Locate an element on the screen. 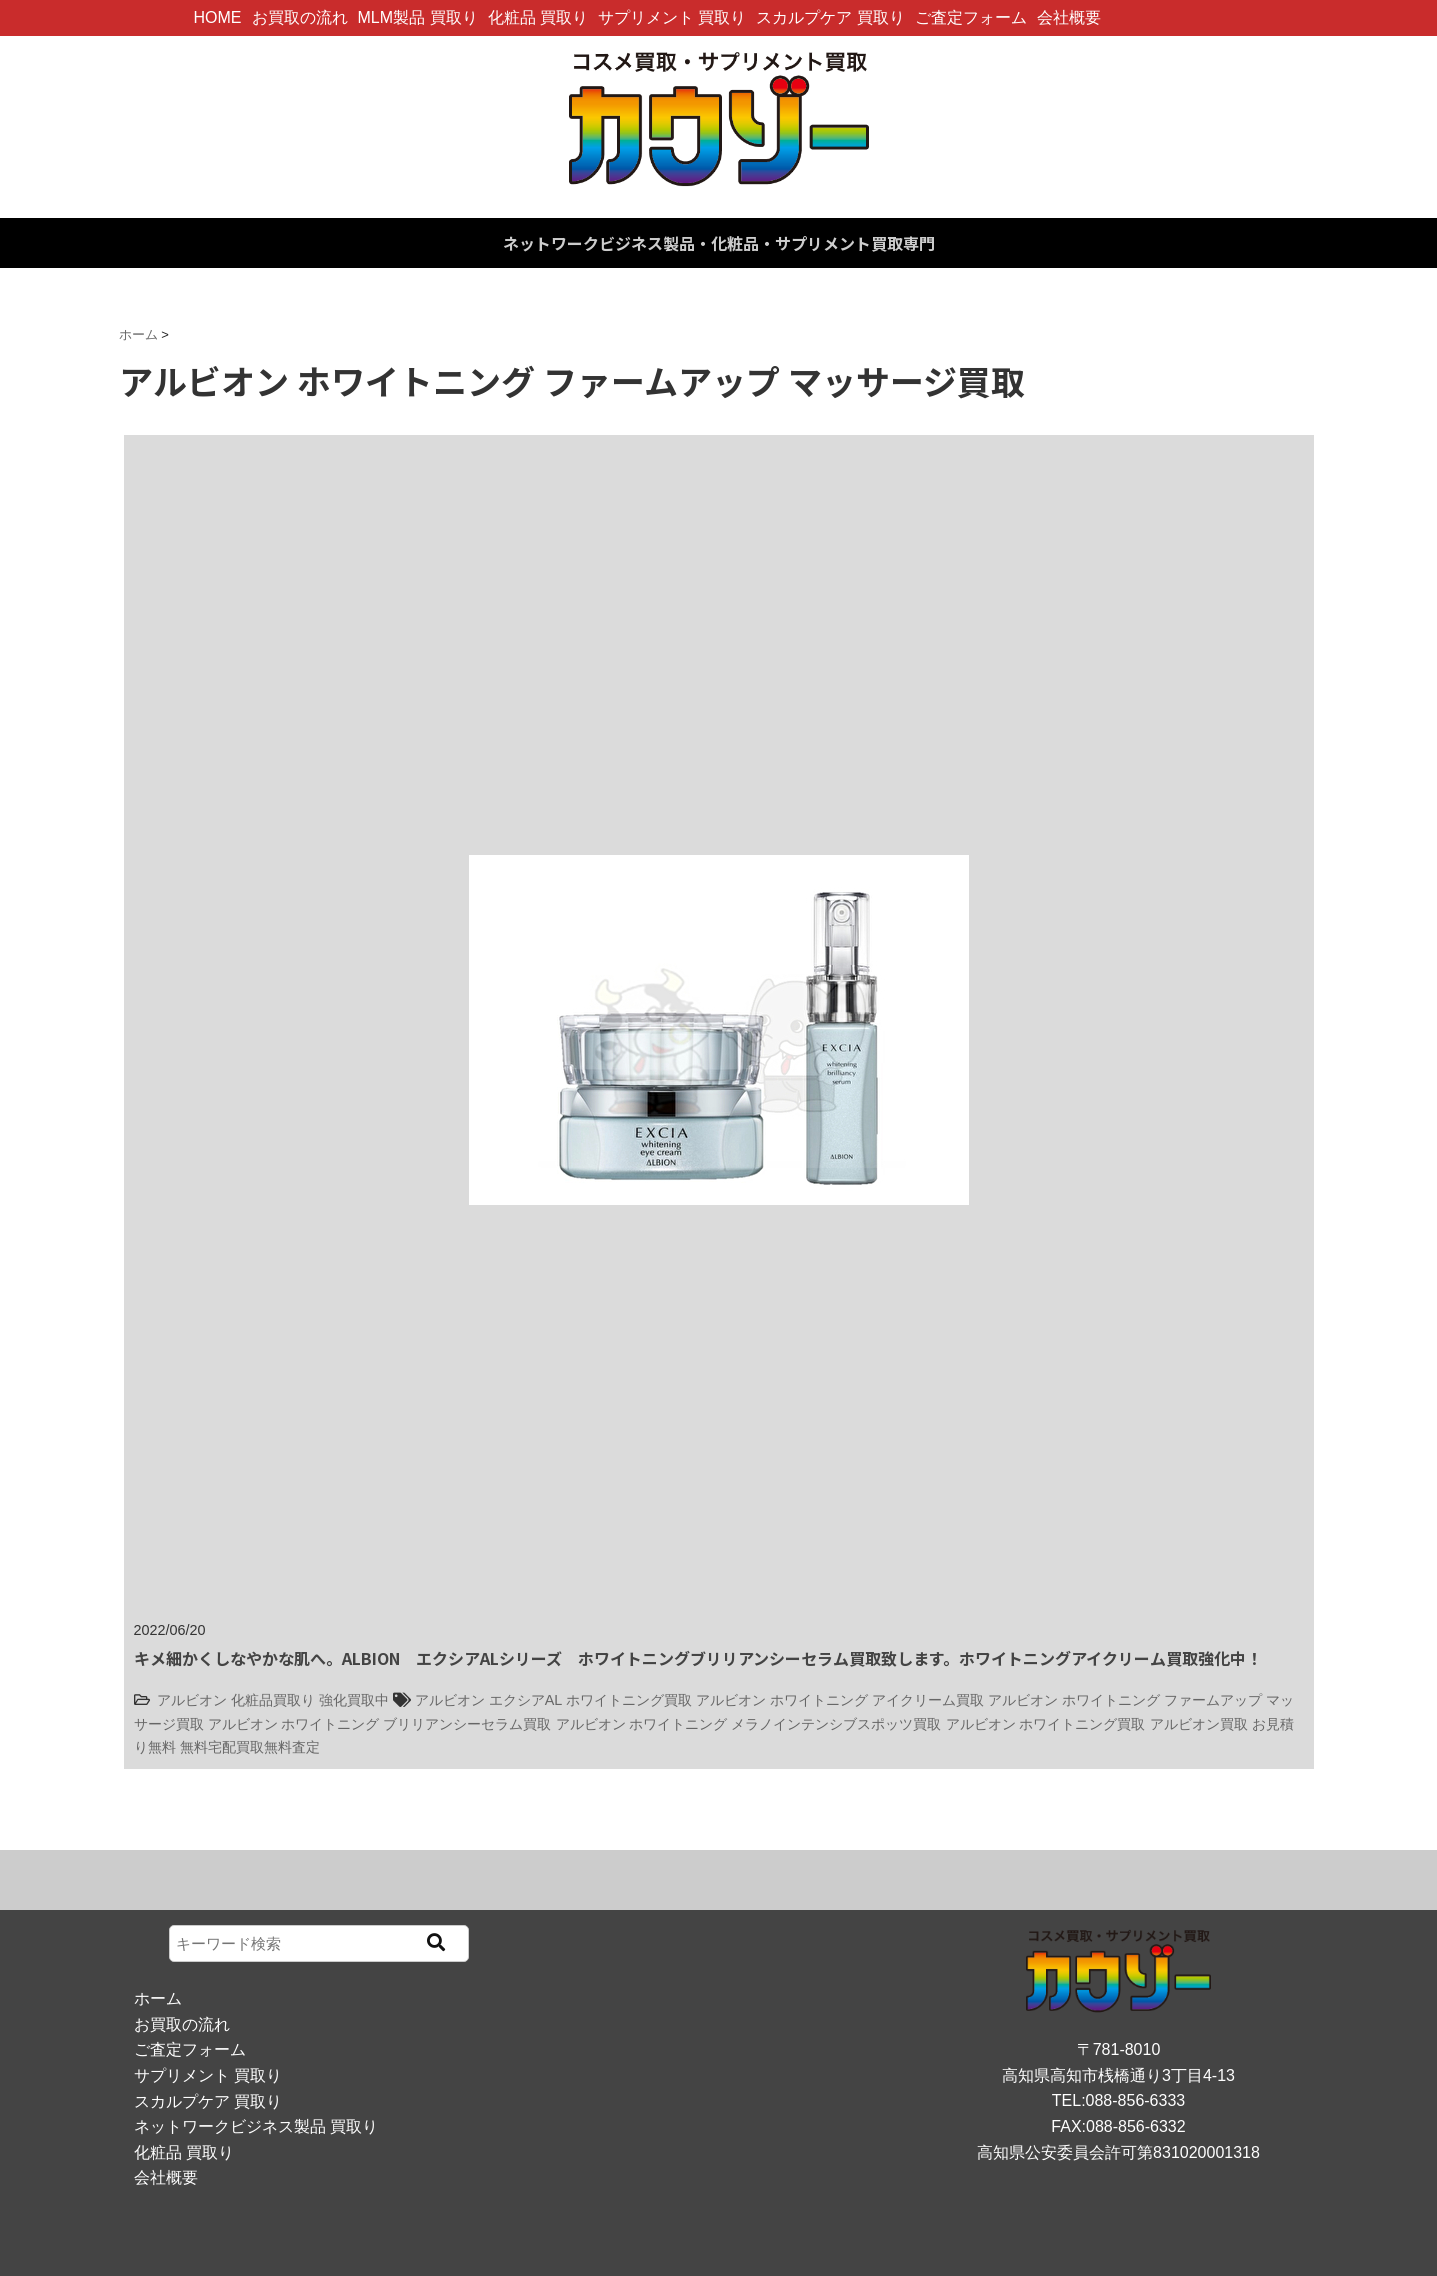 This screenshot has width=1437, height=2276. お買取の流れ is located at coordinates (300, 17).